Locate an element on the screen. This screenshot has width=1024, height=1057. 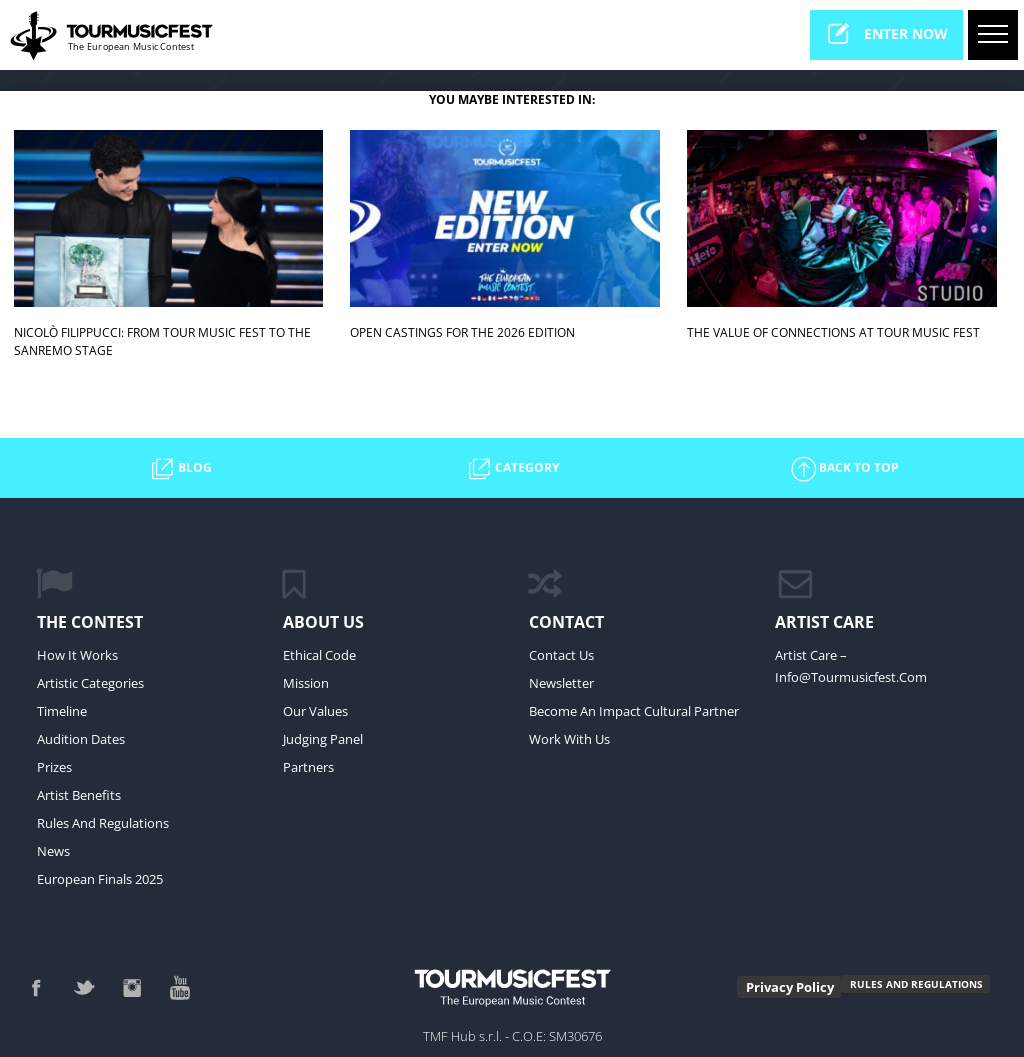
Prizes is located at coordinates (54, 767).